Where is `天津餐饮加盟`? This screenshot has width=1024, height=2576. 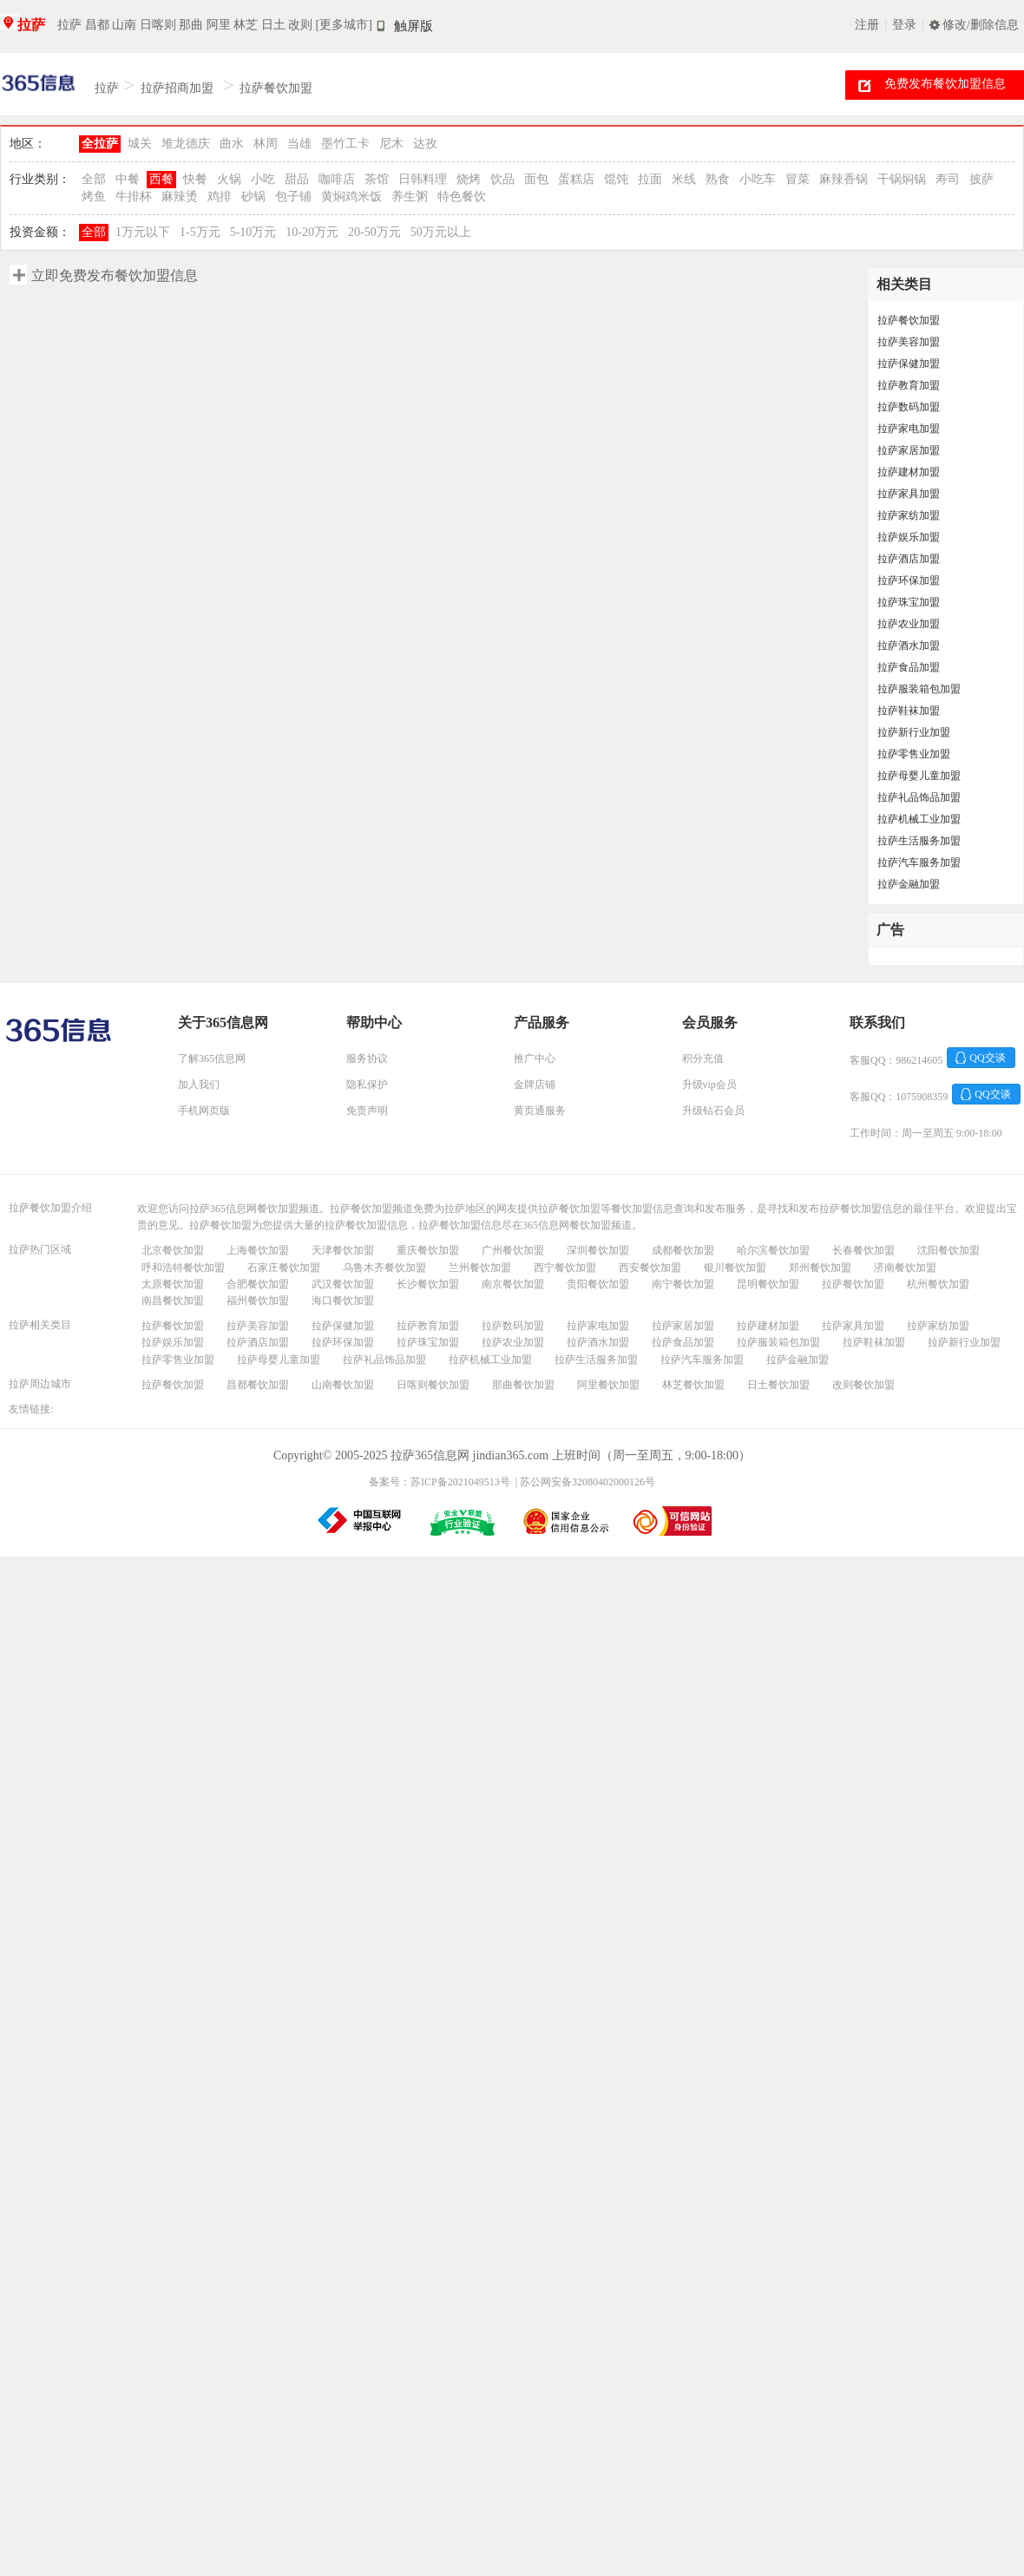
天津餐饮加盟 is located at coordinates (343, 1250).